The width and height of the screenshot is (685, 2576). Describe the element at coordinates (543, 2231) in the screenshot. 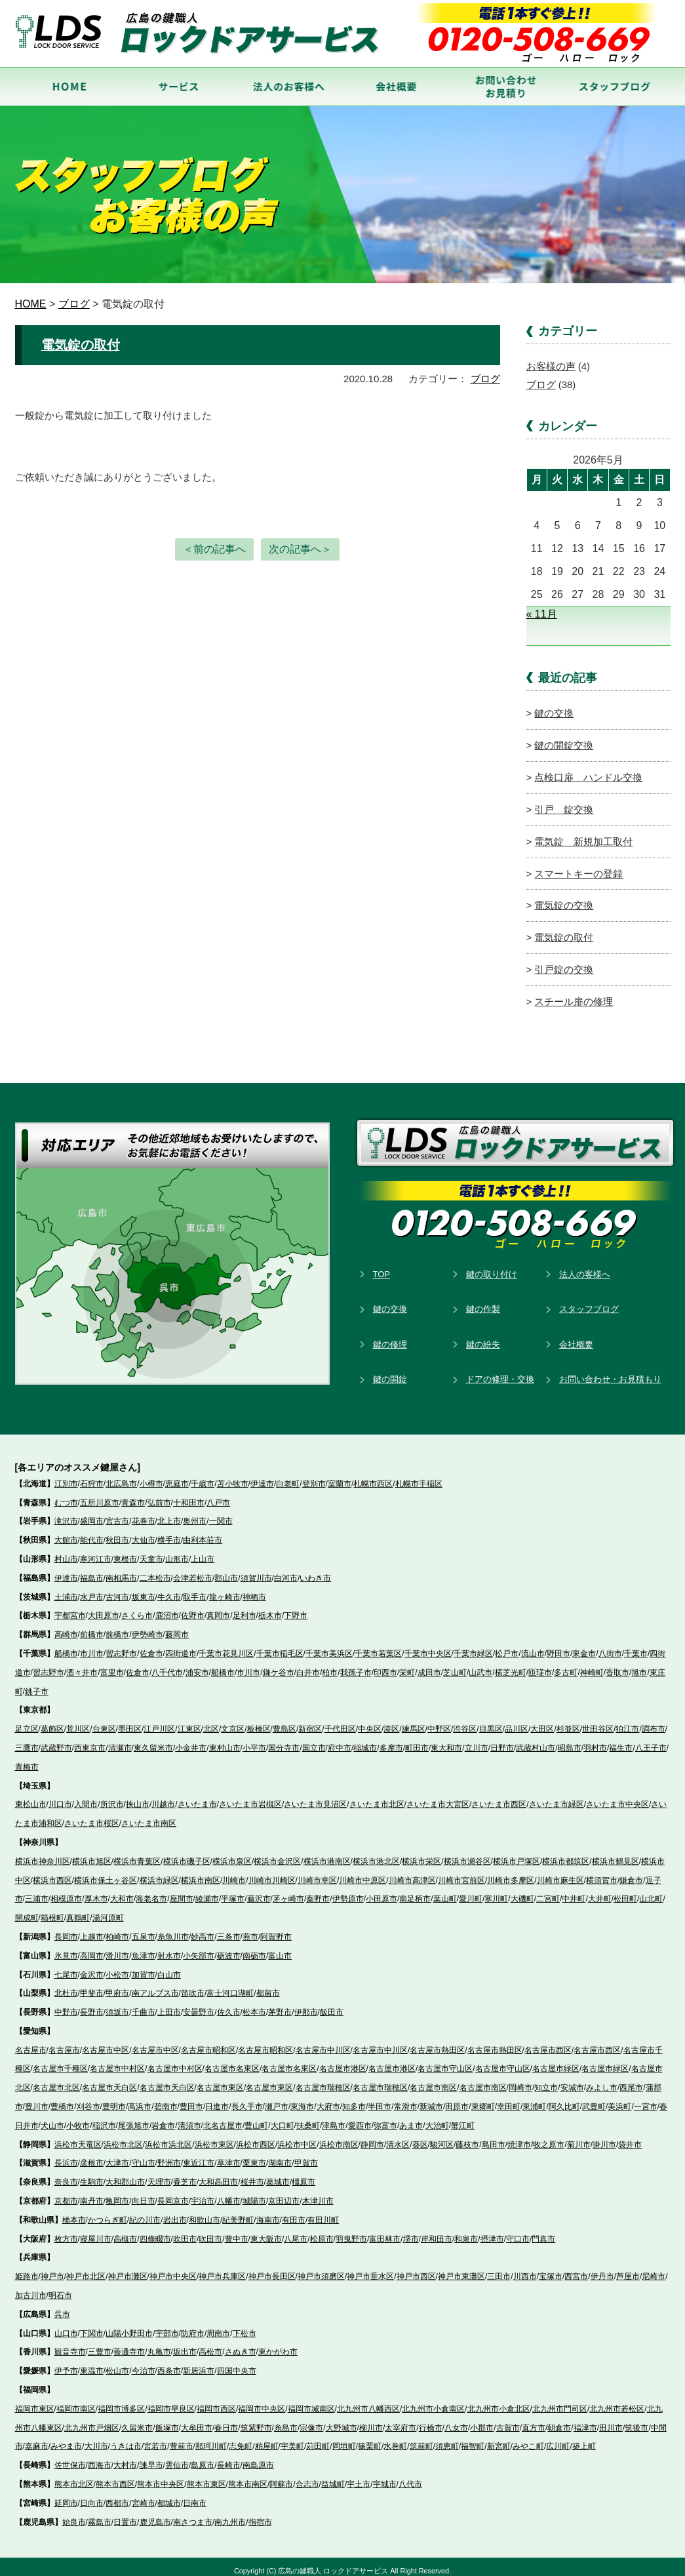

I see `門真市` at that location.